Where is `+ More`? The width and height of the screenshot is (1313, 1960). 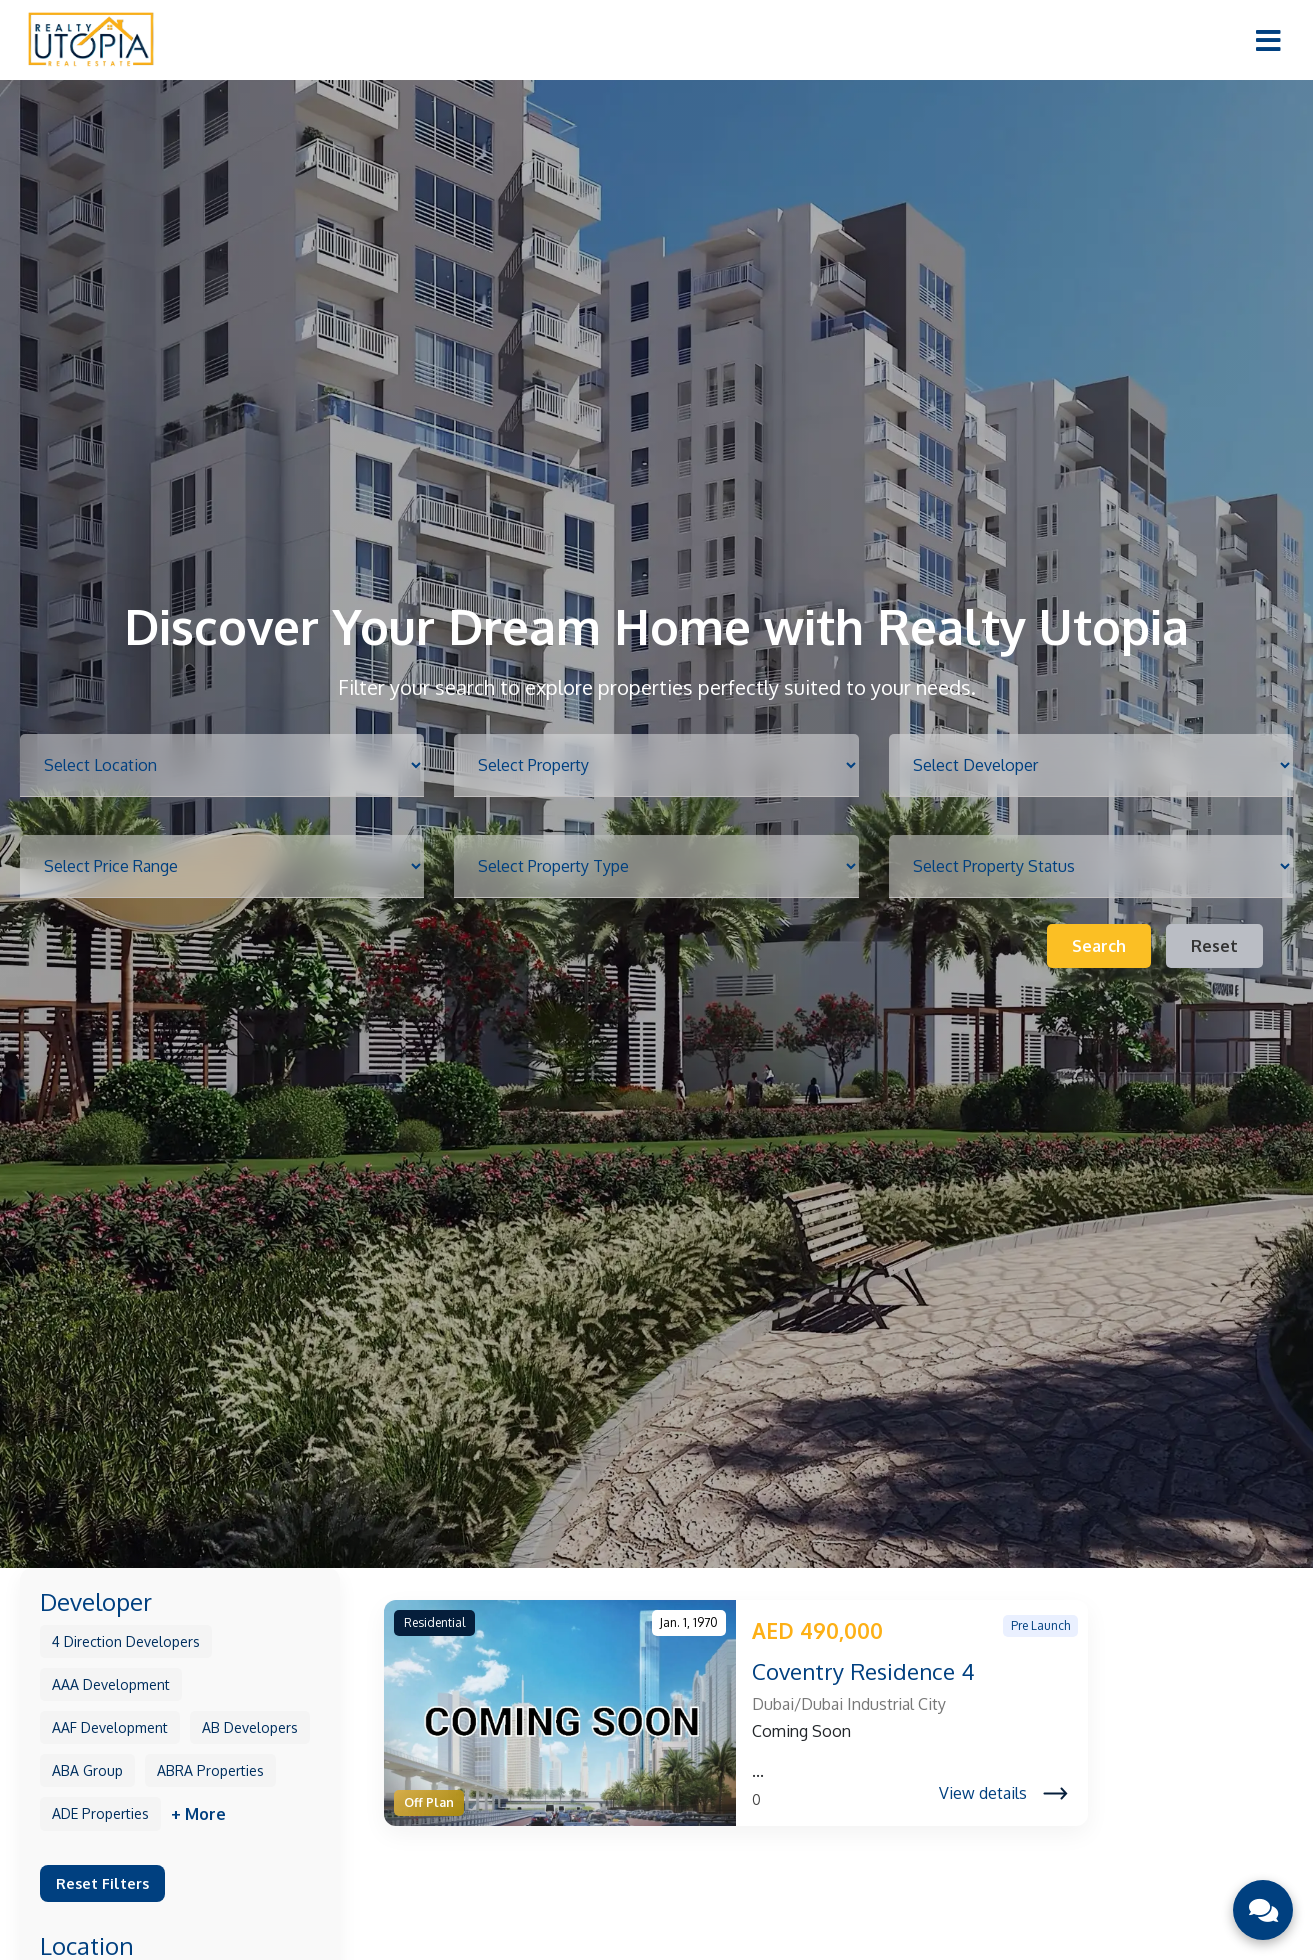
+ More is located at coordinates (198, 1814).